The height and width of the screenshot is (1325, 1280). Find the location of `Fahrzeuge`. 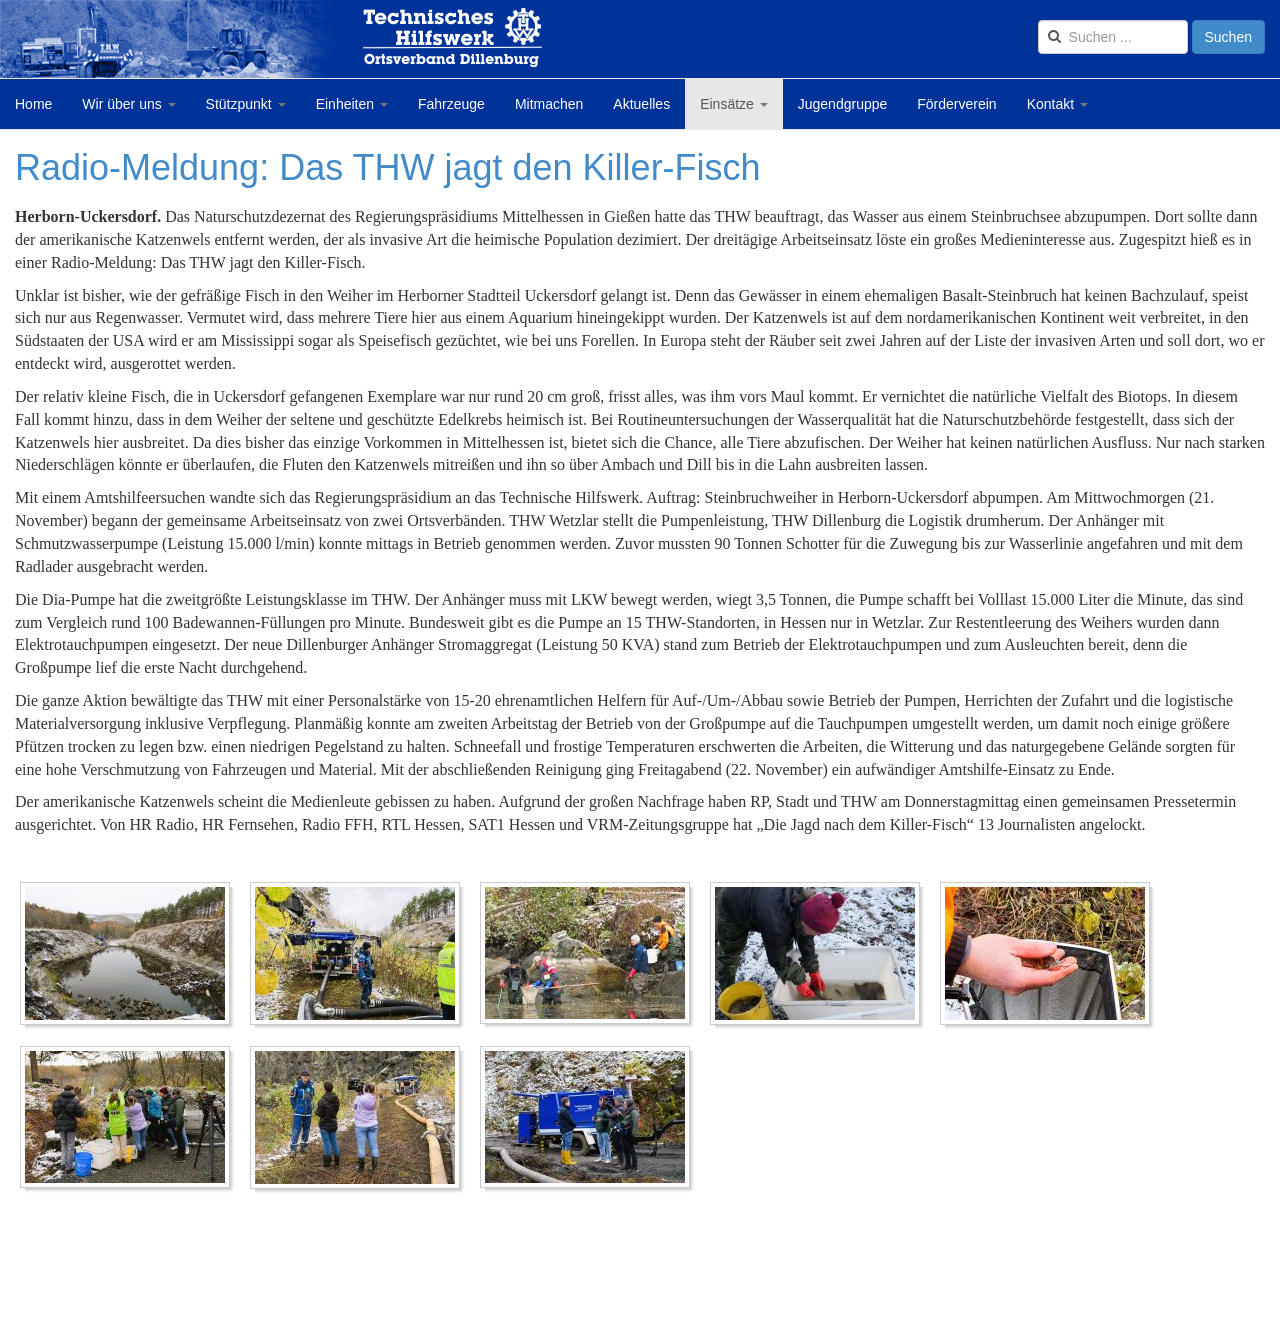

Fahrzeuge is located at coordinates (451, 104).